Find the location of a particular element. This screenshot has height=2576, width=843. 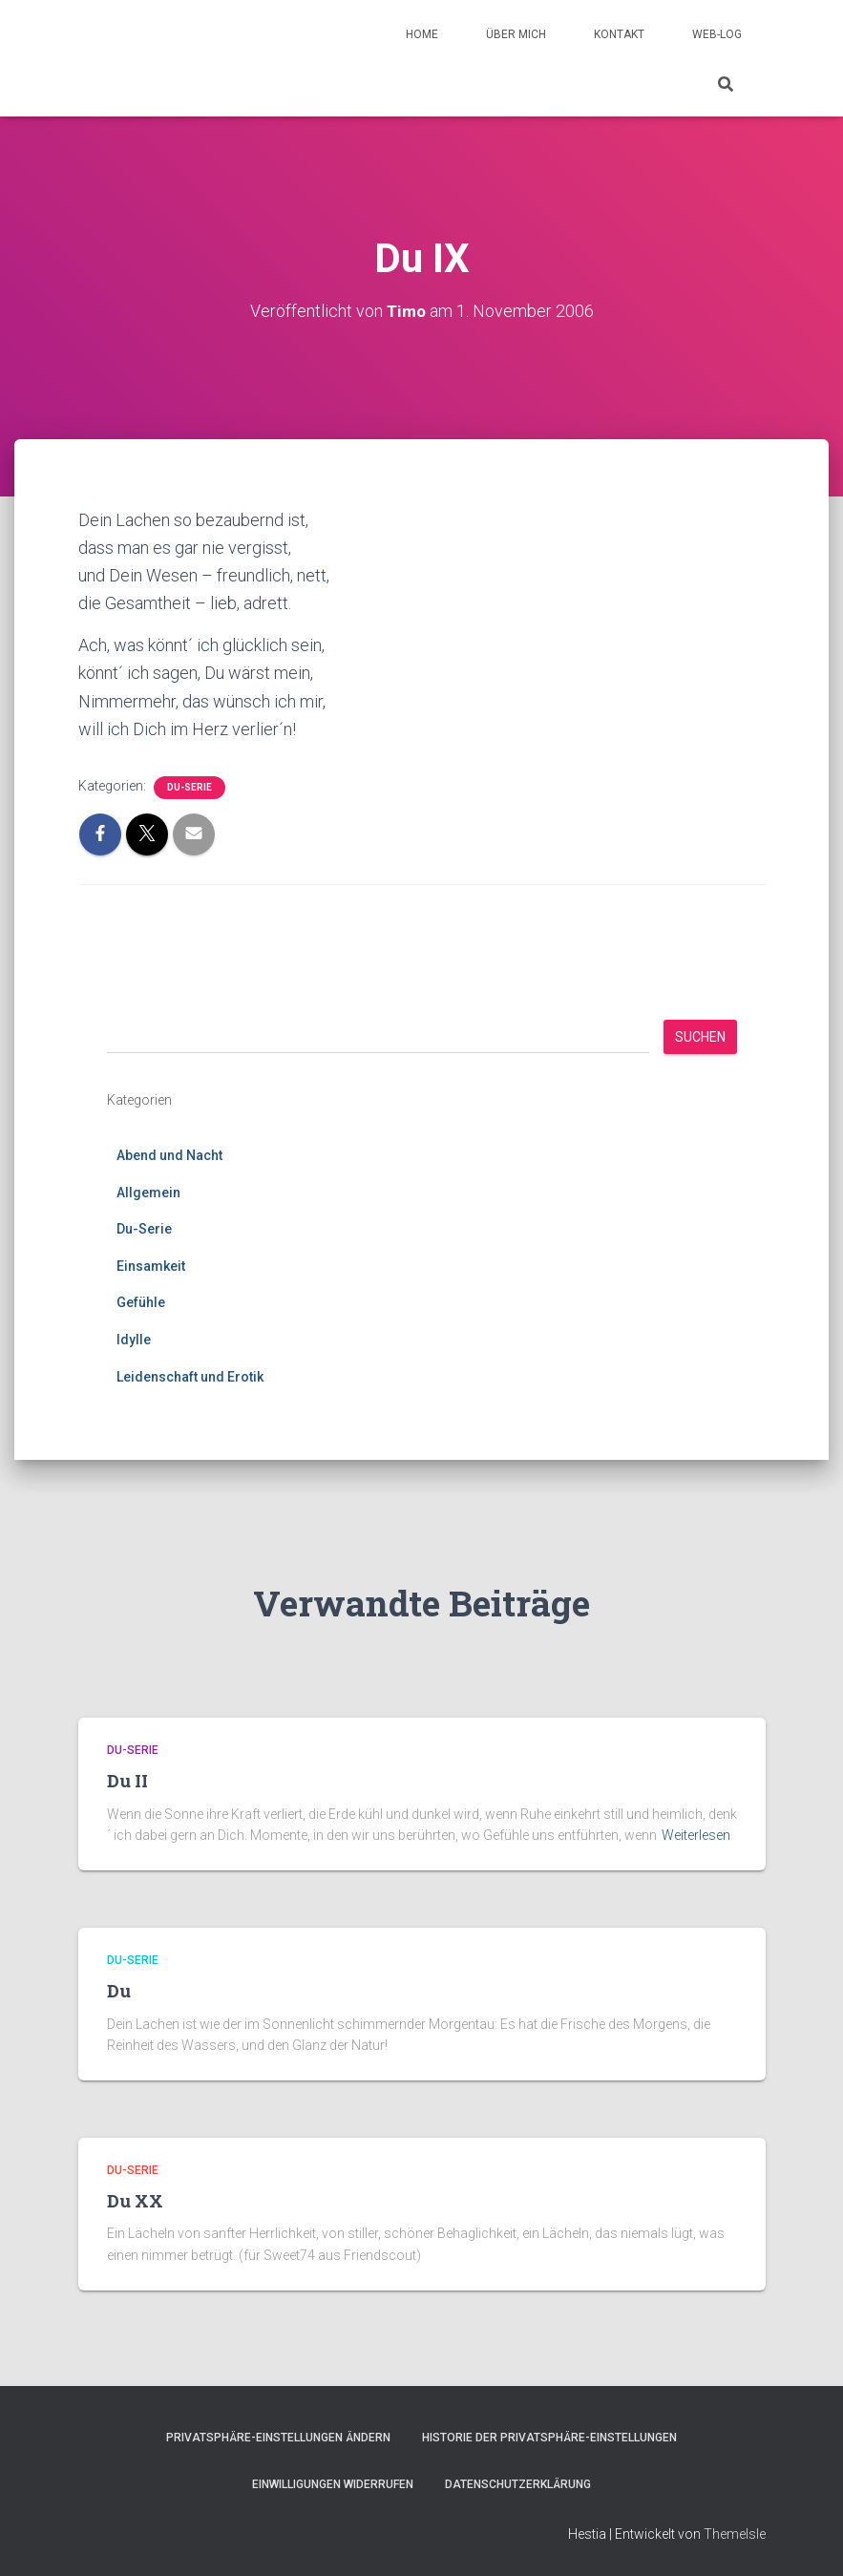

Allgemein is located at coordinates (148, 1192).